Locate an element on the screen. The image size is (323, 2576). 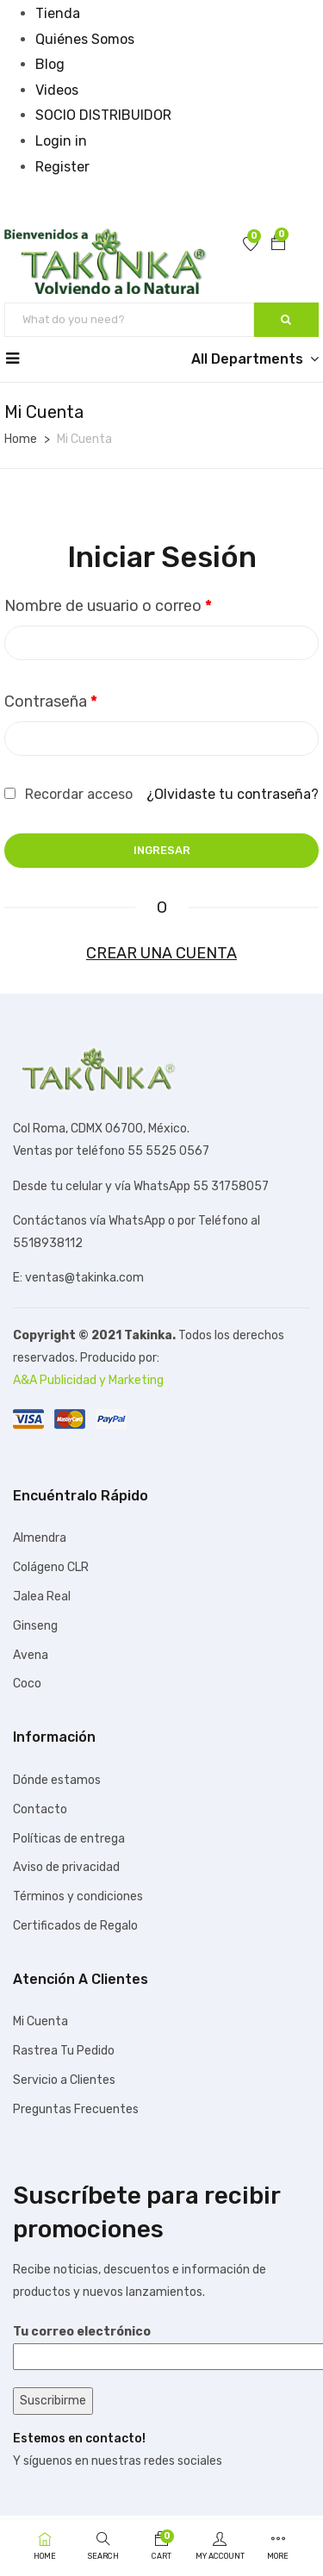
Mi Cuenta is located at coordinates (40, 2021).